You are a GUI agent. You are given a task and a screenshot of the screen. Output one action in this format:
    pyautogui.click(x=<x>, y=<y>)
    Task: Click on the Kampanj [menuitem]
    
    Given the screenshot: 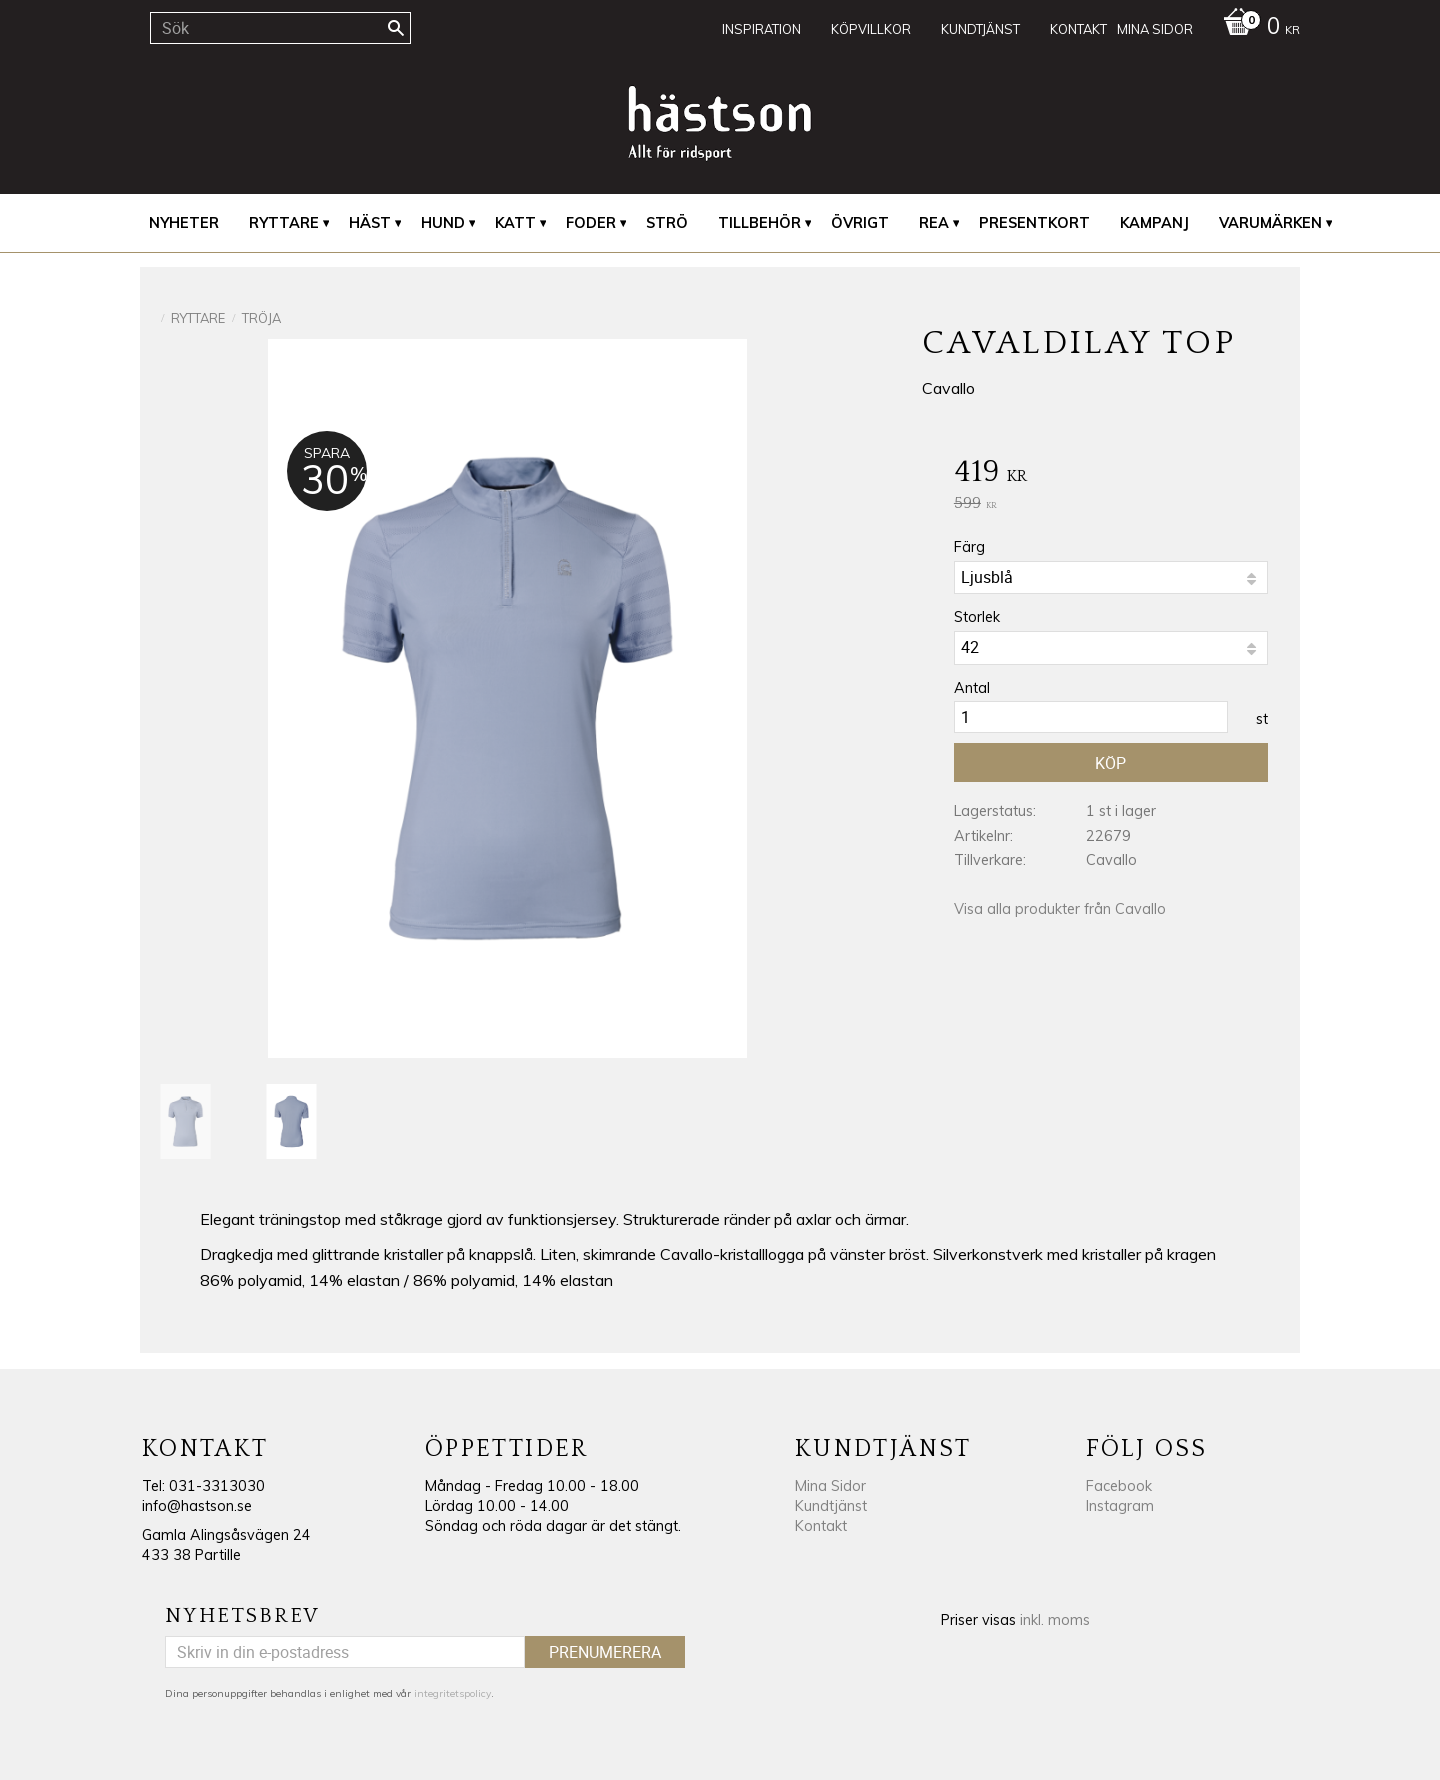 What is the action you would take?
    pyautogui.click(x=1154, y=223)
    